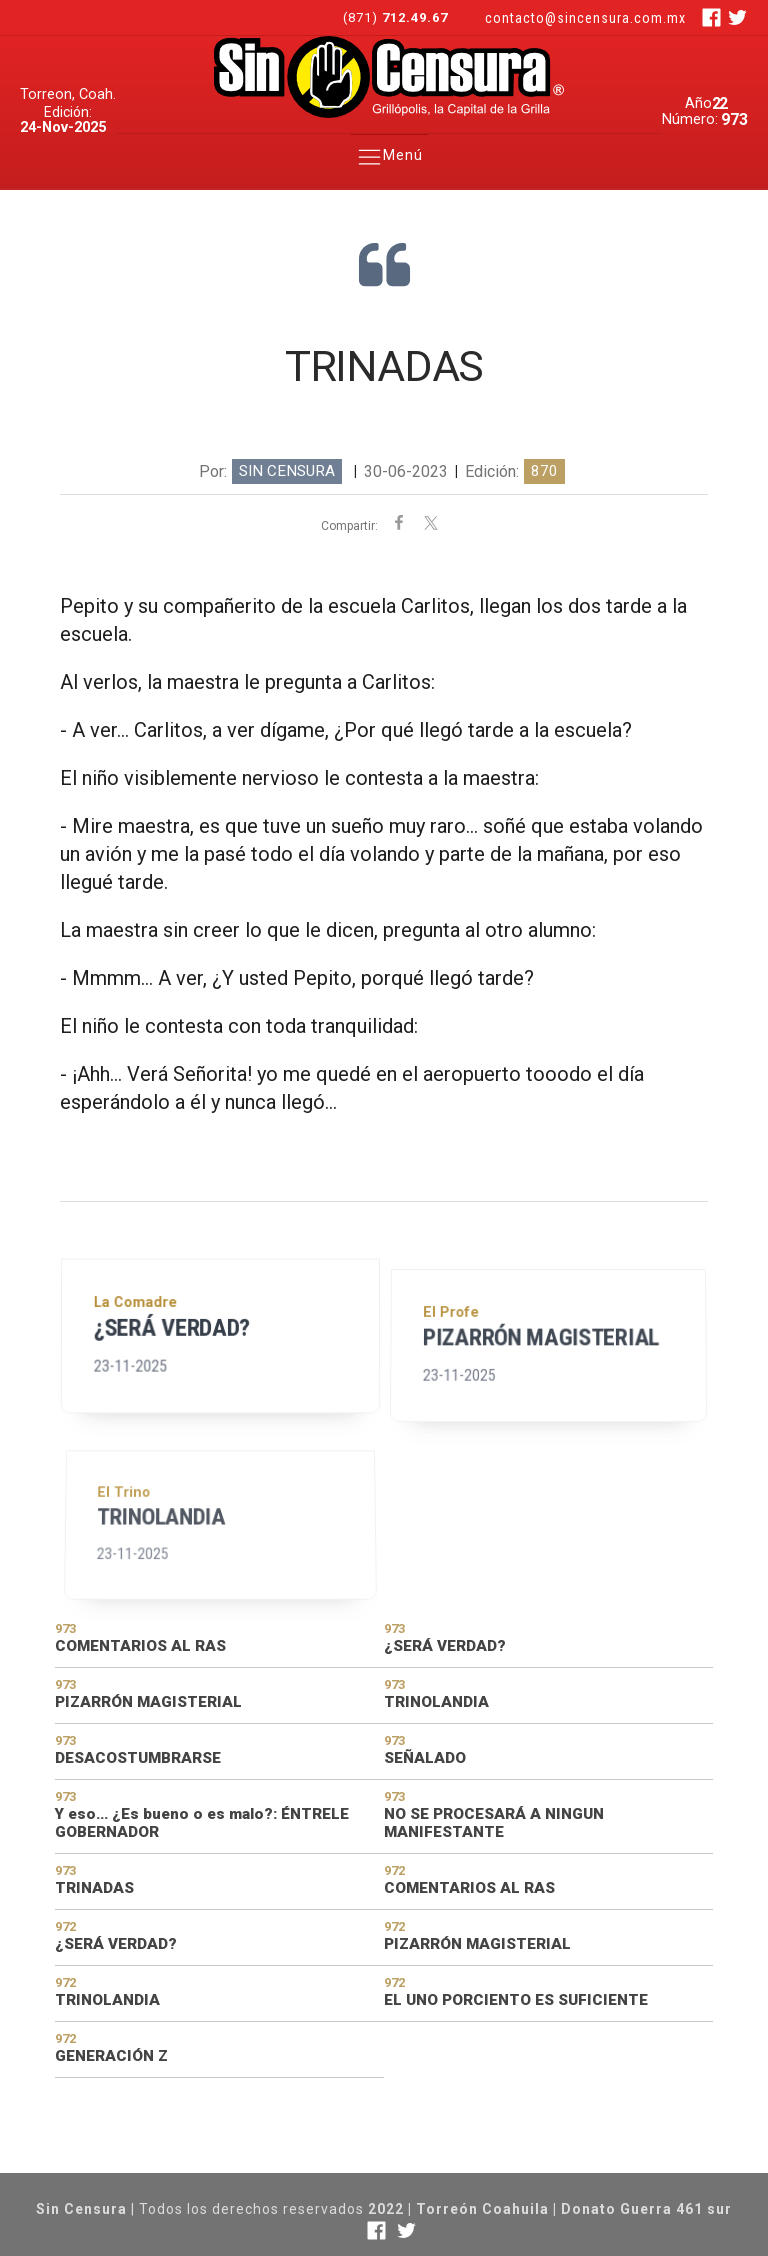 This screenshot has width=768, height=2256. I want to click on COMENTARIOS AL RAS, so click(140, 1646).